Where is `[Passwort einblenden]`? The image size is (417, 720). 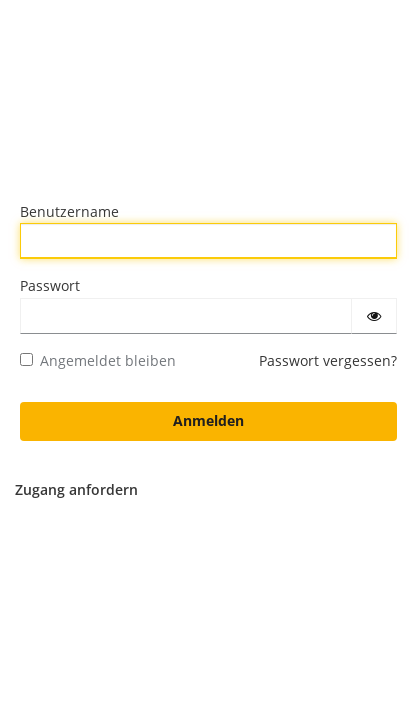 [Passwort einblenden] is located at coordinates (374, 316).